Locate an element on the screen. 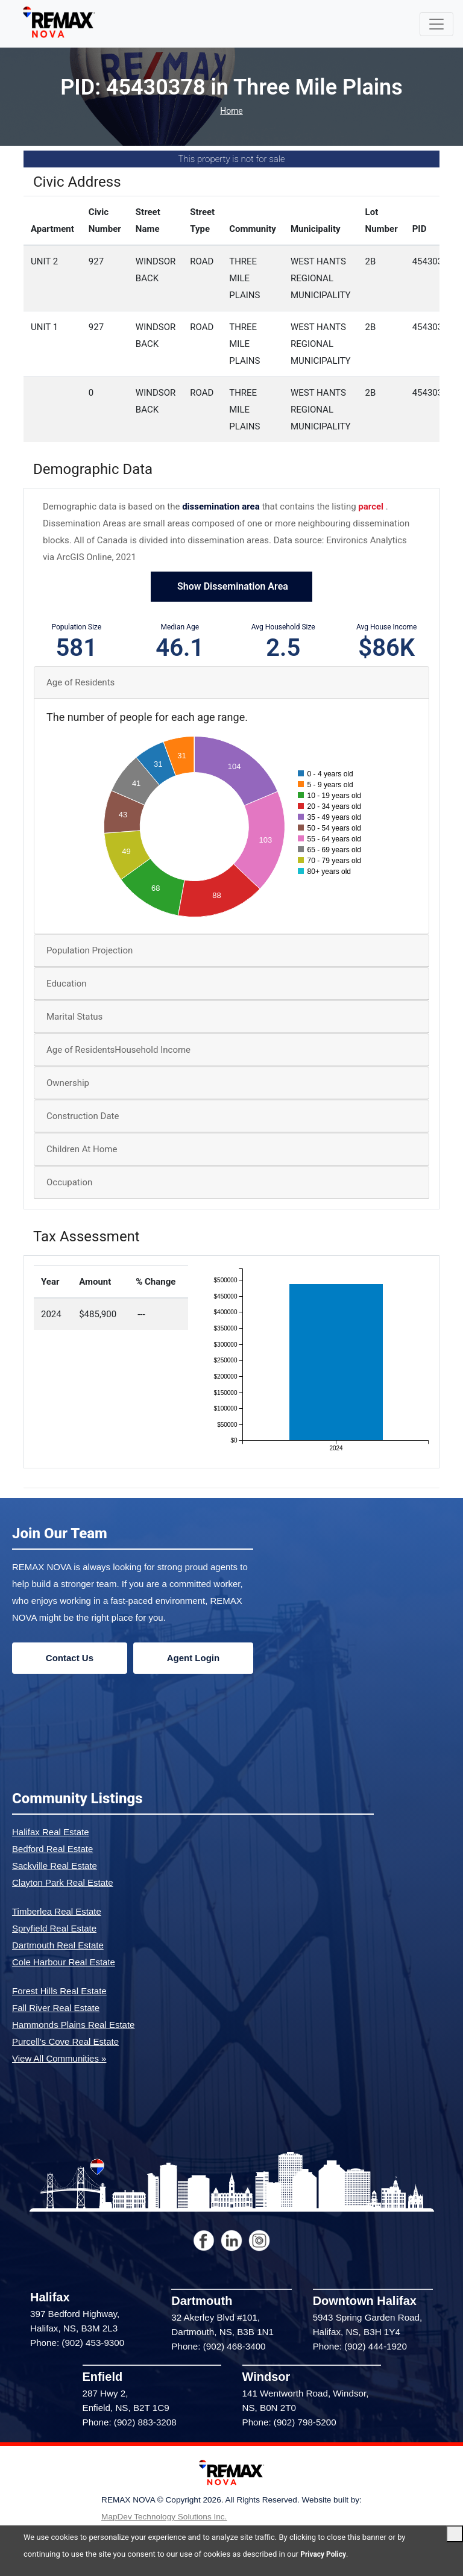  Phone: (902) 468-3400 is located at coordinates (218, 2347).